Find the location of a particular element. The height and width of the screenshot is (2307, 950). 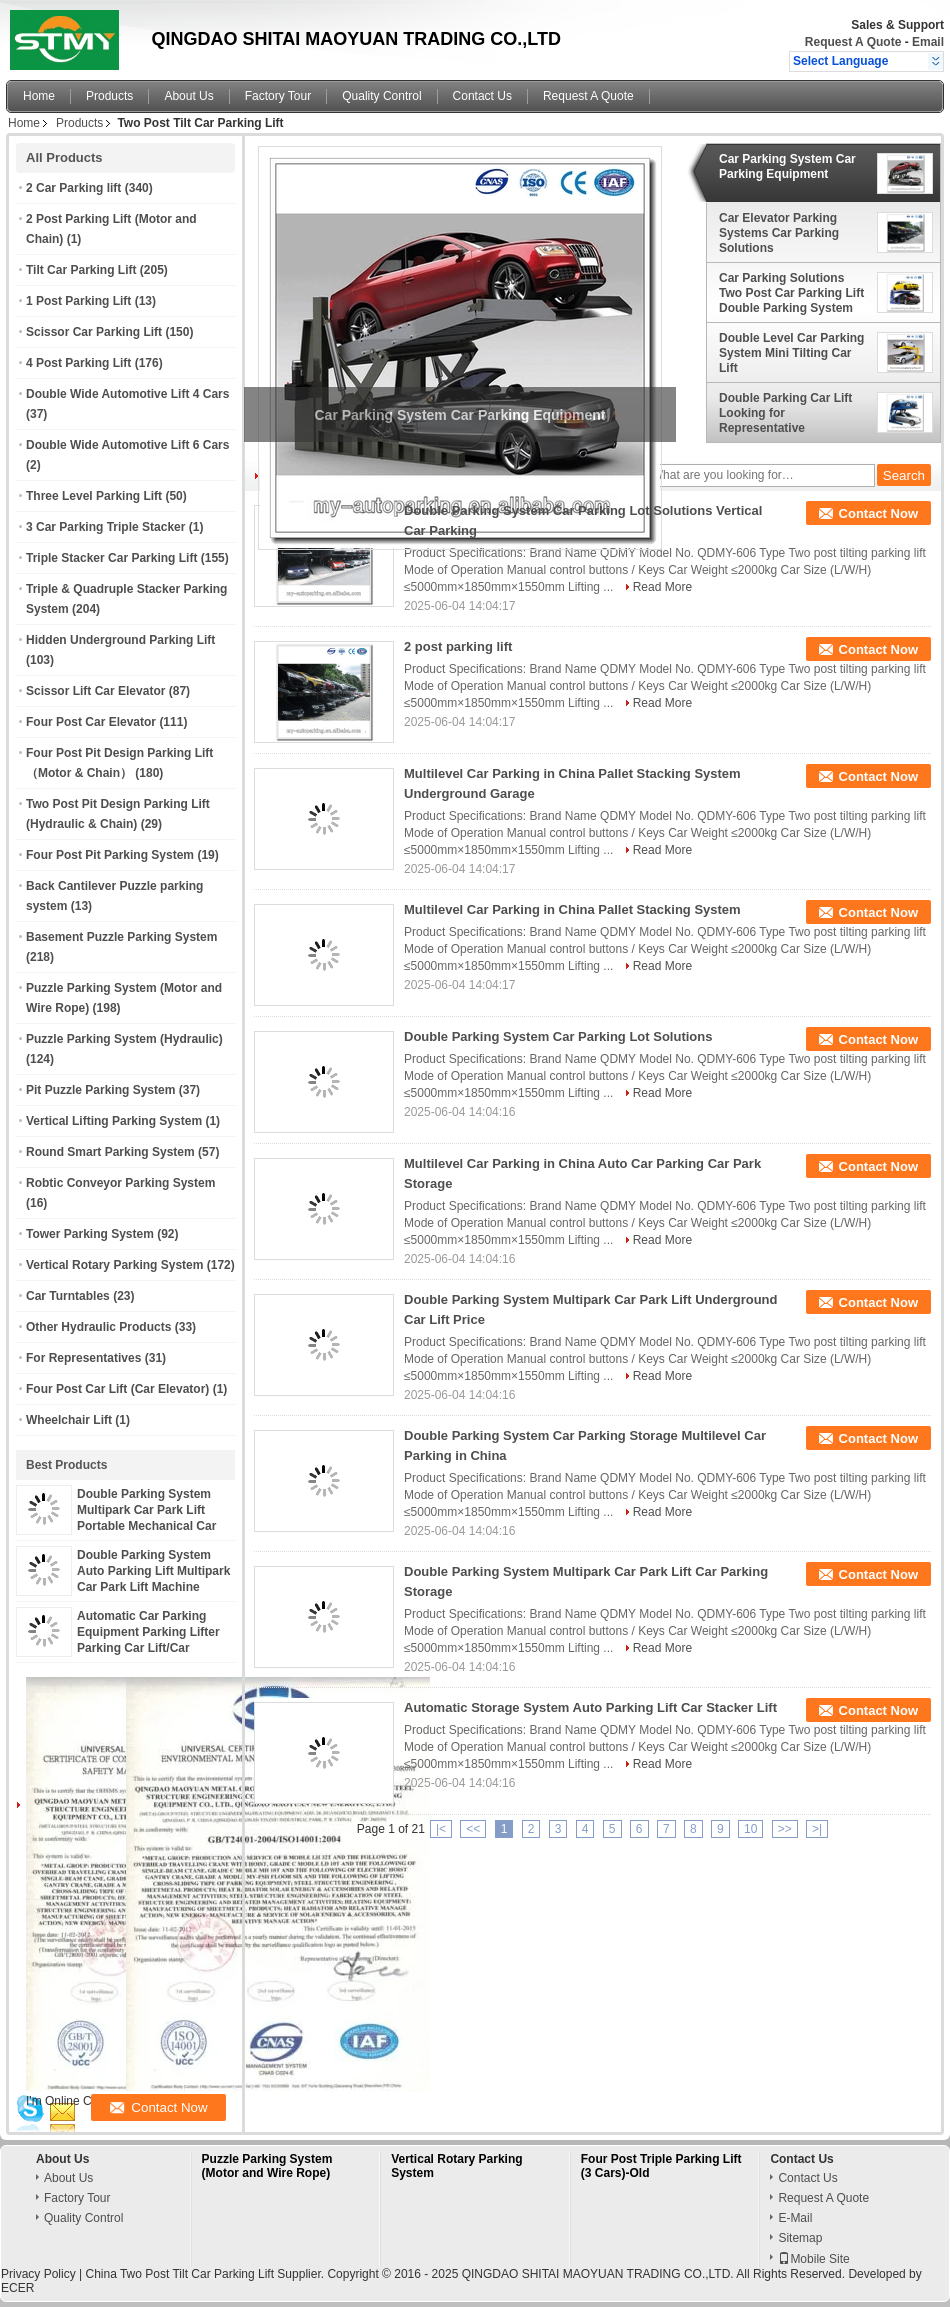

2 Car Parking lift is located at coordinates (73, 188).